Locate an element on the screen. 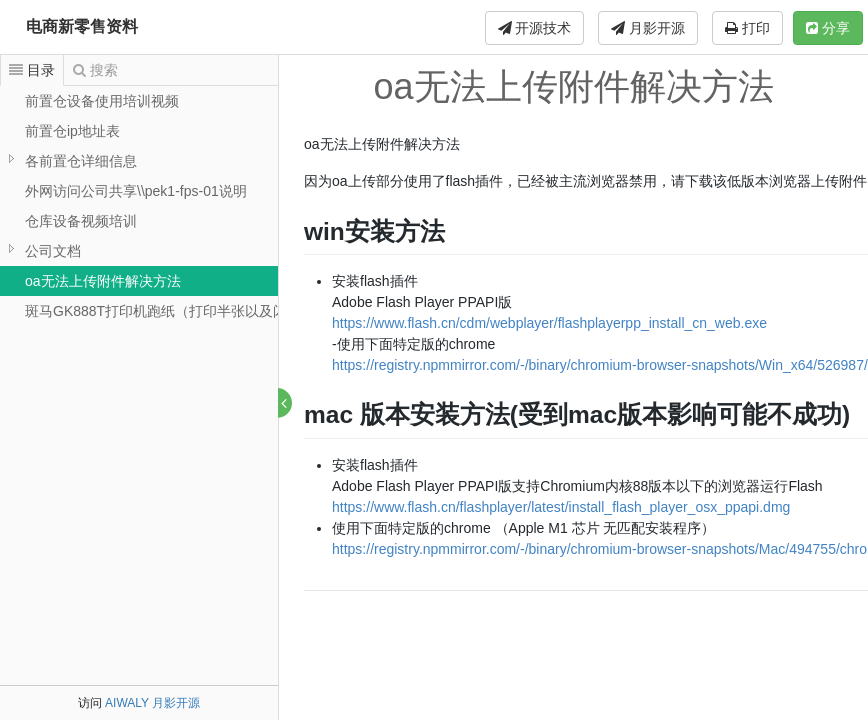  oa无法上传附件解决方法 is located at coordinates (103, 281).